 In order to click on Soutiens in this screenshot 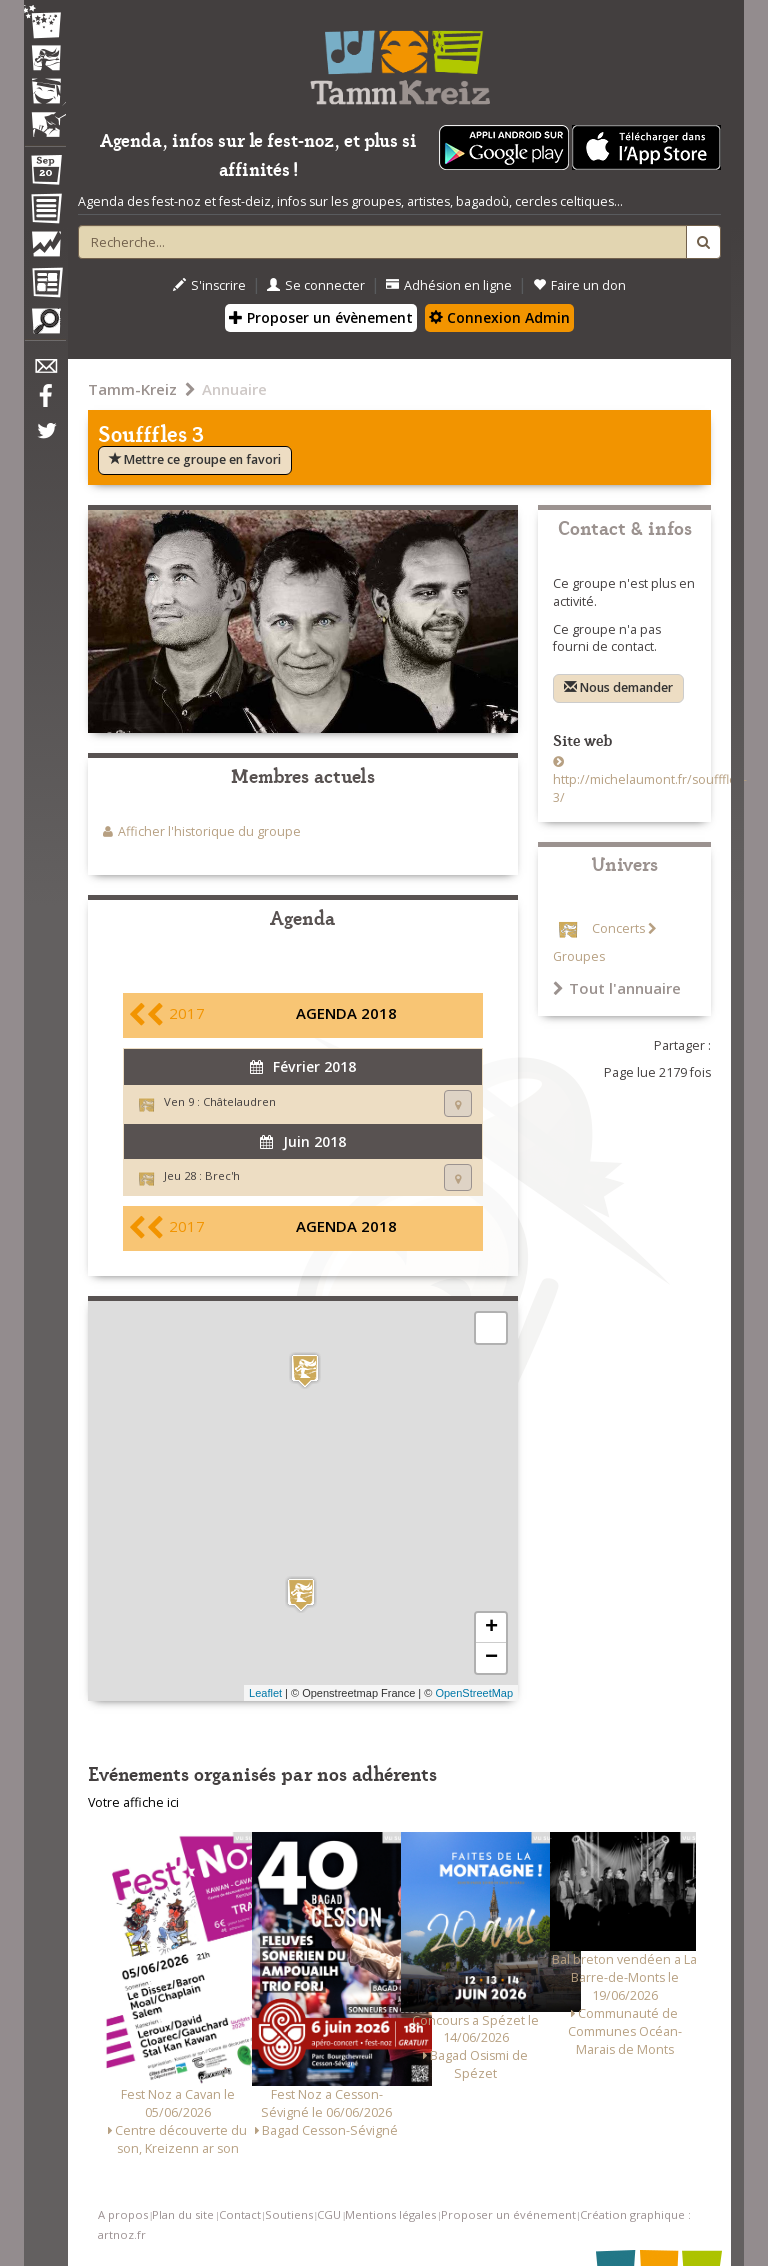, I will do `click(289, 2214)`.